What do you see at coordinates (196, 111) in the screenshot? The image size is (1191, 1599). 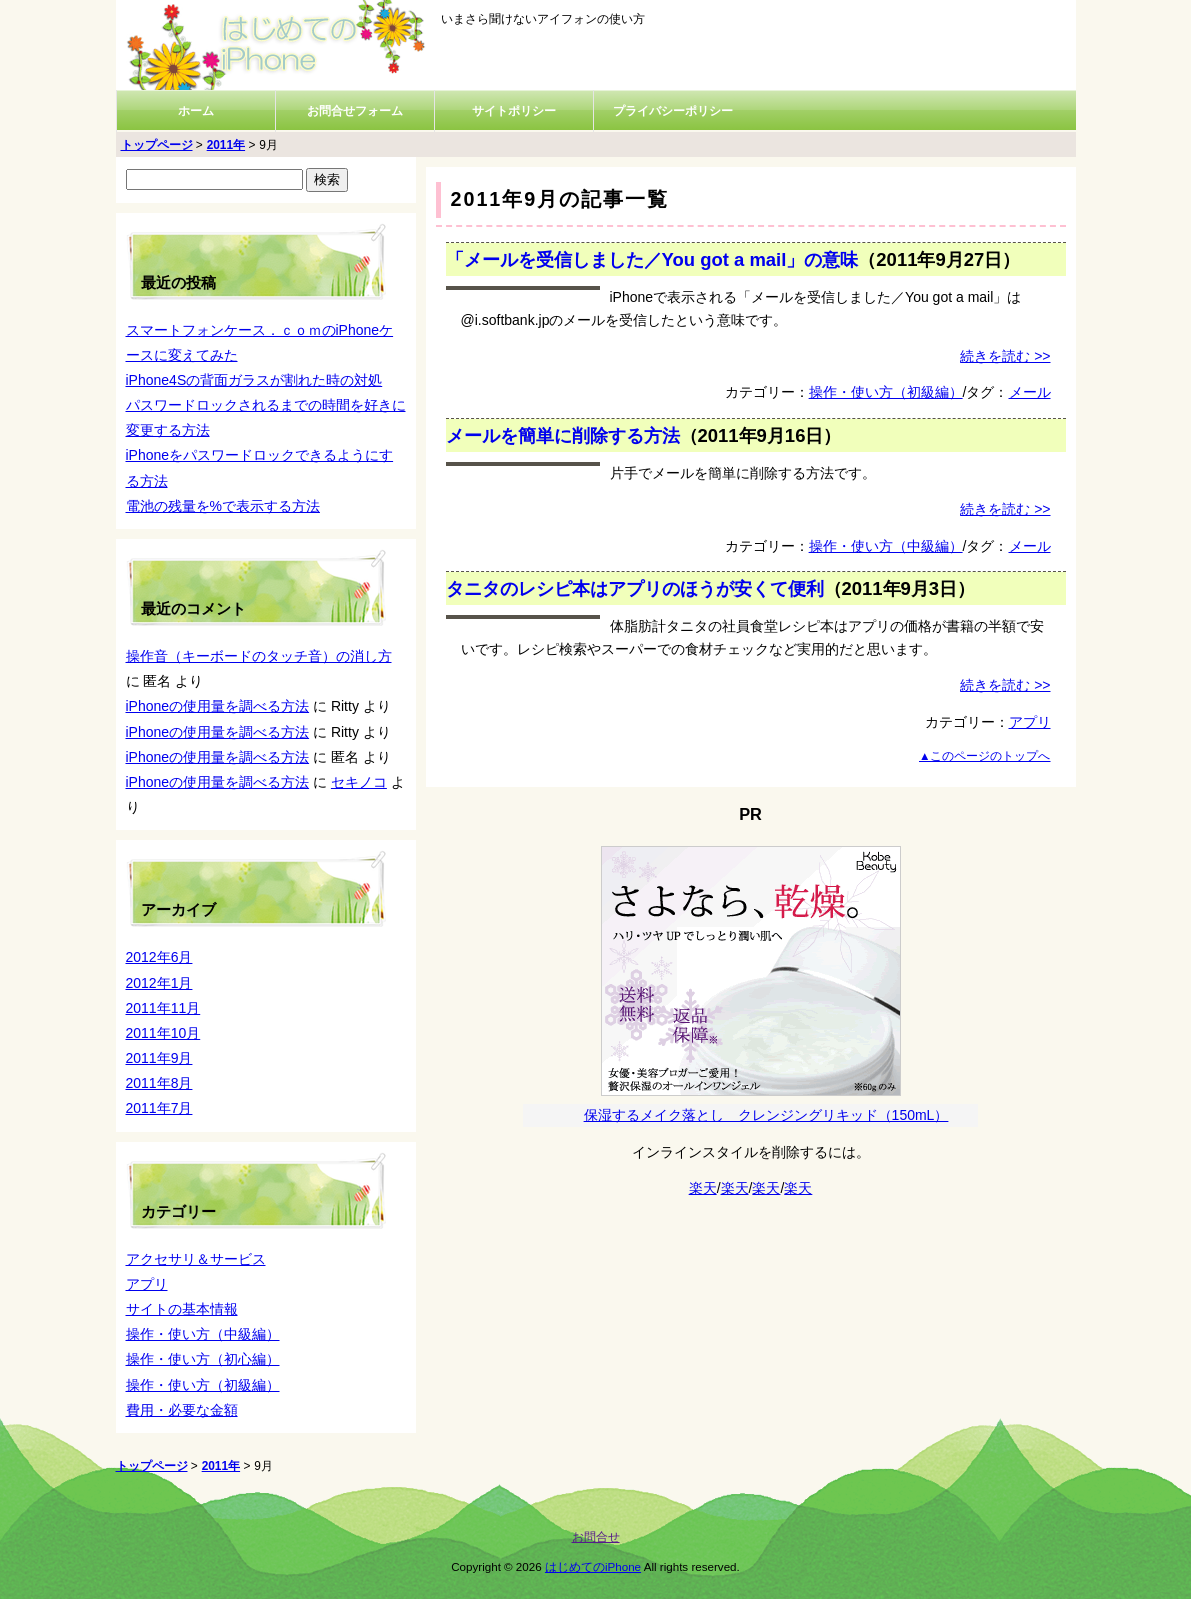 I see `ホーム` at bounding box center [196, 111].